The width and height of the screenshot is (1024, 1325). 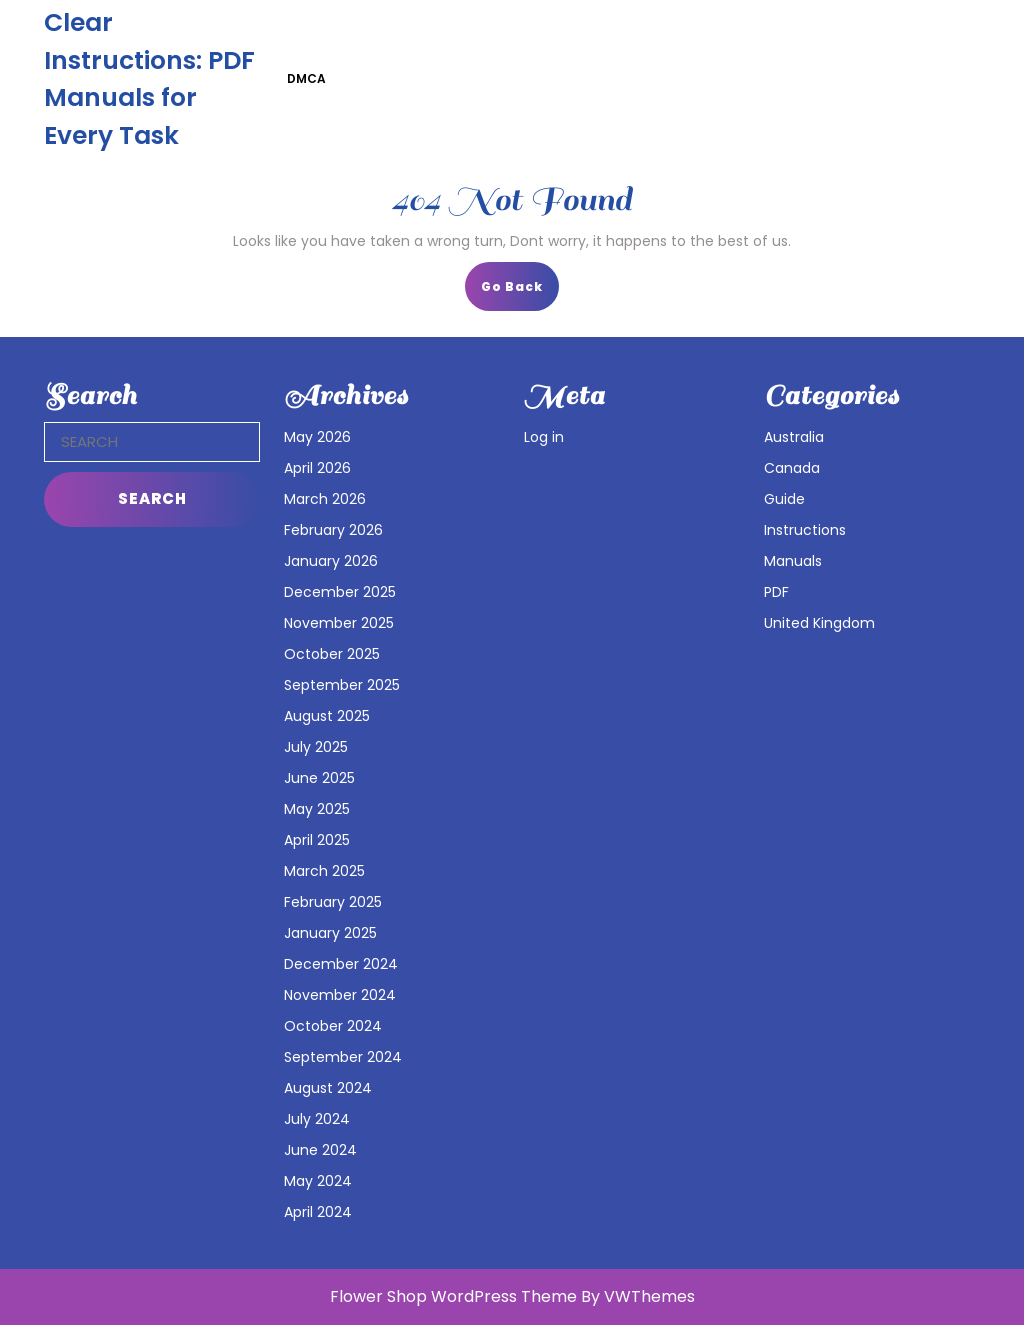 I want to click on DMCA, so click(x=306, y=78).